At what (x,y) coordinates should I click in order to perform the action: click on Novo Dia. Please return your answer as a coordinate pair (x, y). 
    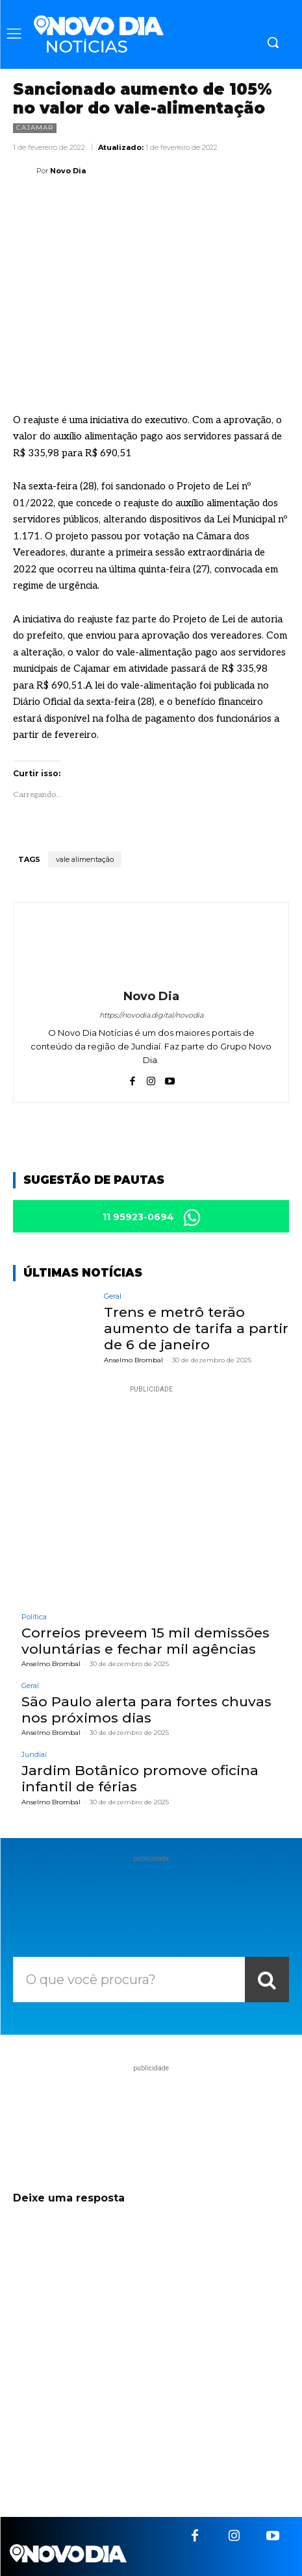
    Looking at the image, I should click on (68, 170).